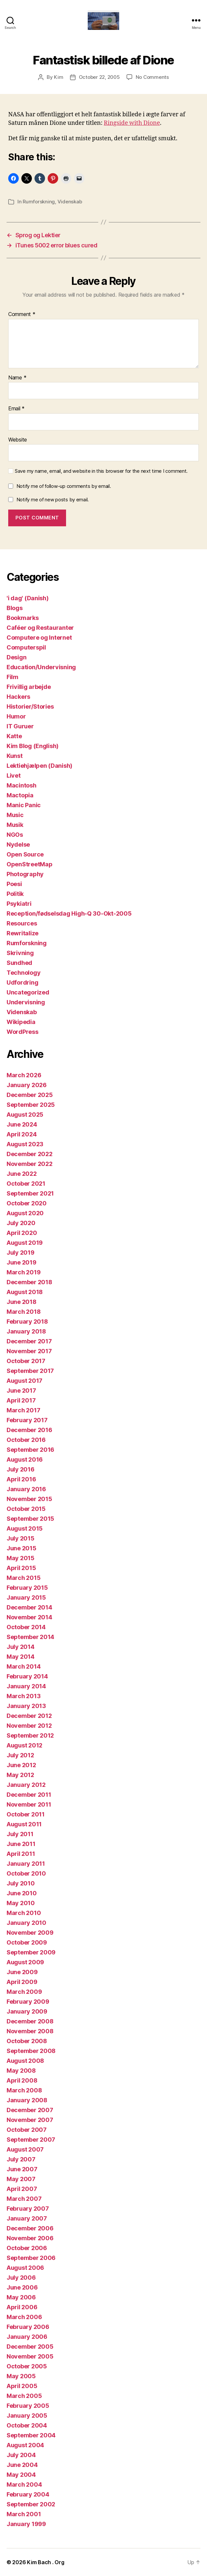 This screenshot has height=2576, width=207. Describe the element at coordinates (28, 2405) in the screenshot. I see `February 2005` at that location.